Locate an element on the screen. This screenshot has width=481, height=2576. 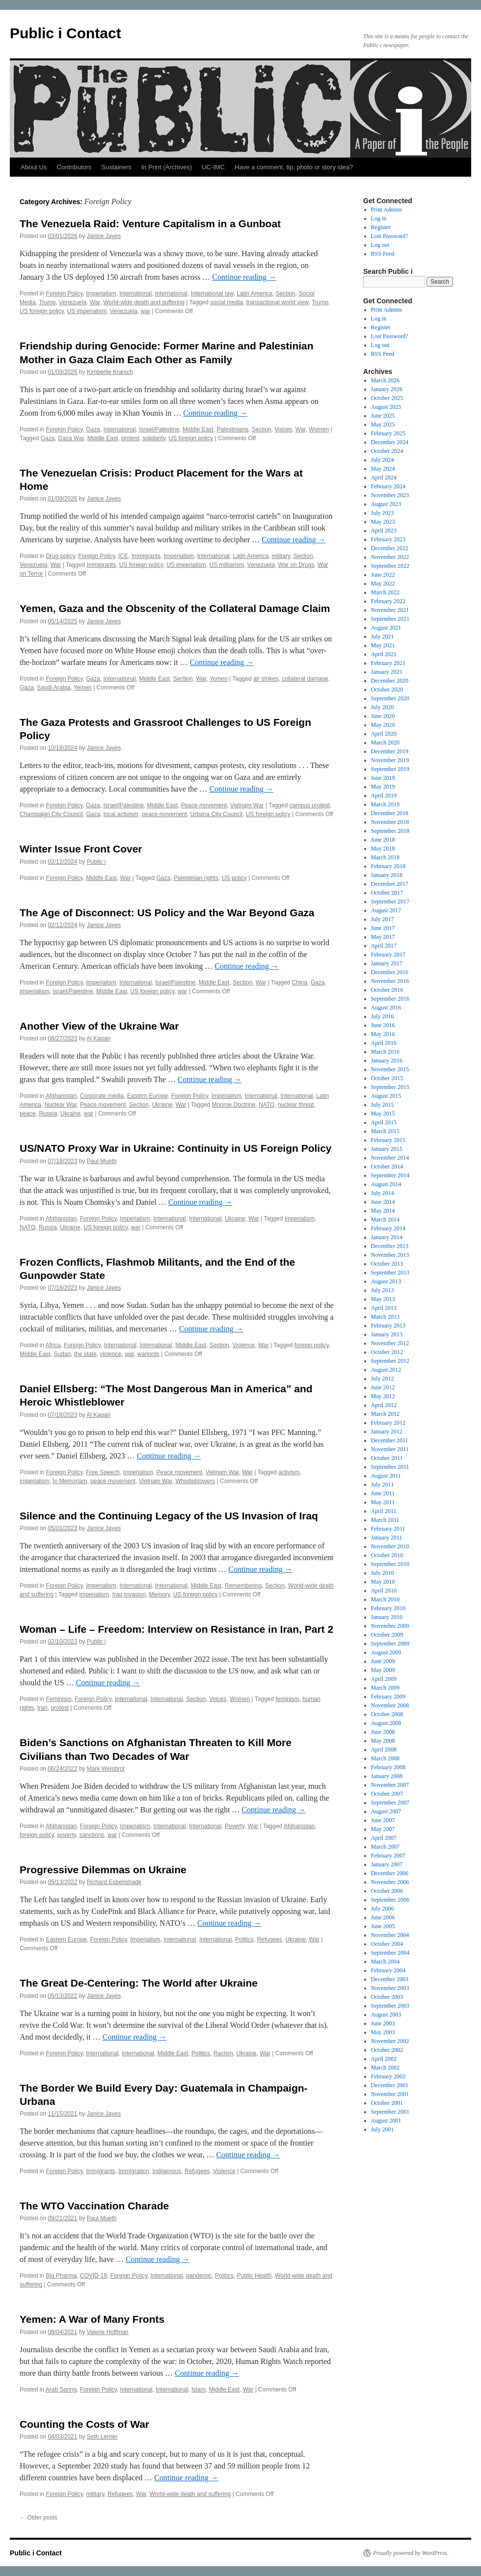
Iran is located at coordinates (42, 1707).